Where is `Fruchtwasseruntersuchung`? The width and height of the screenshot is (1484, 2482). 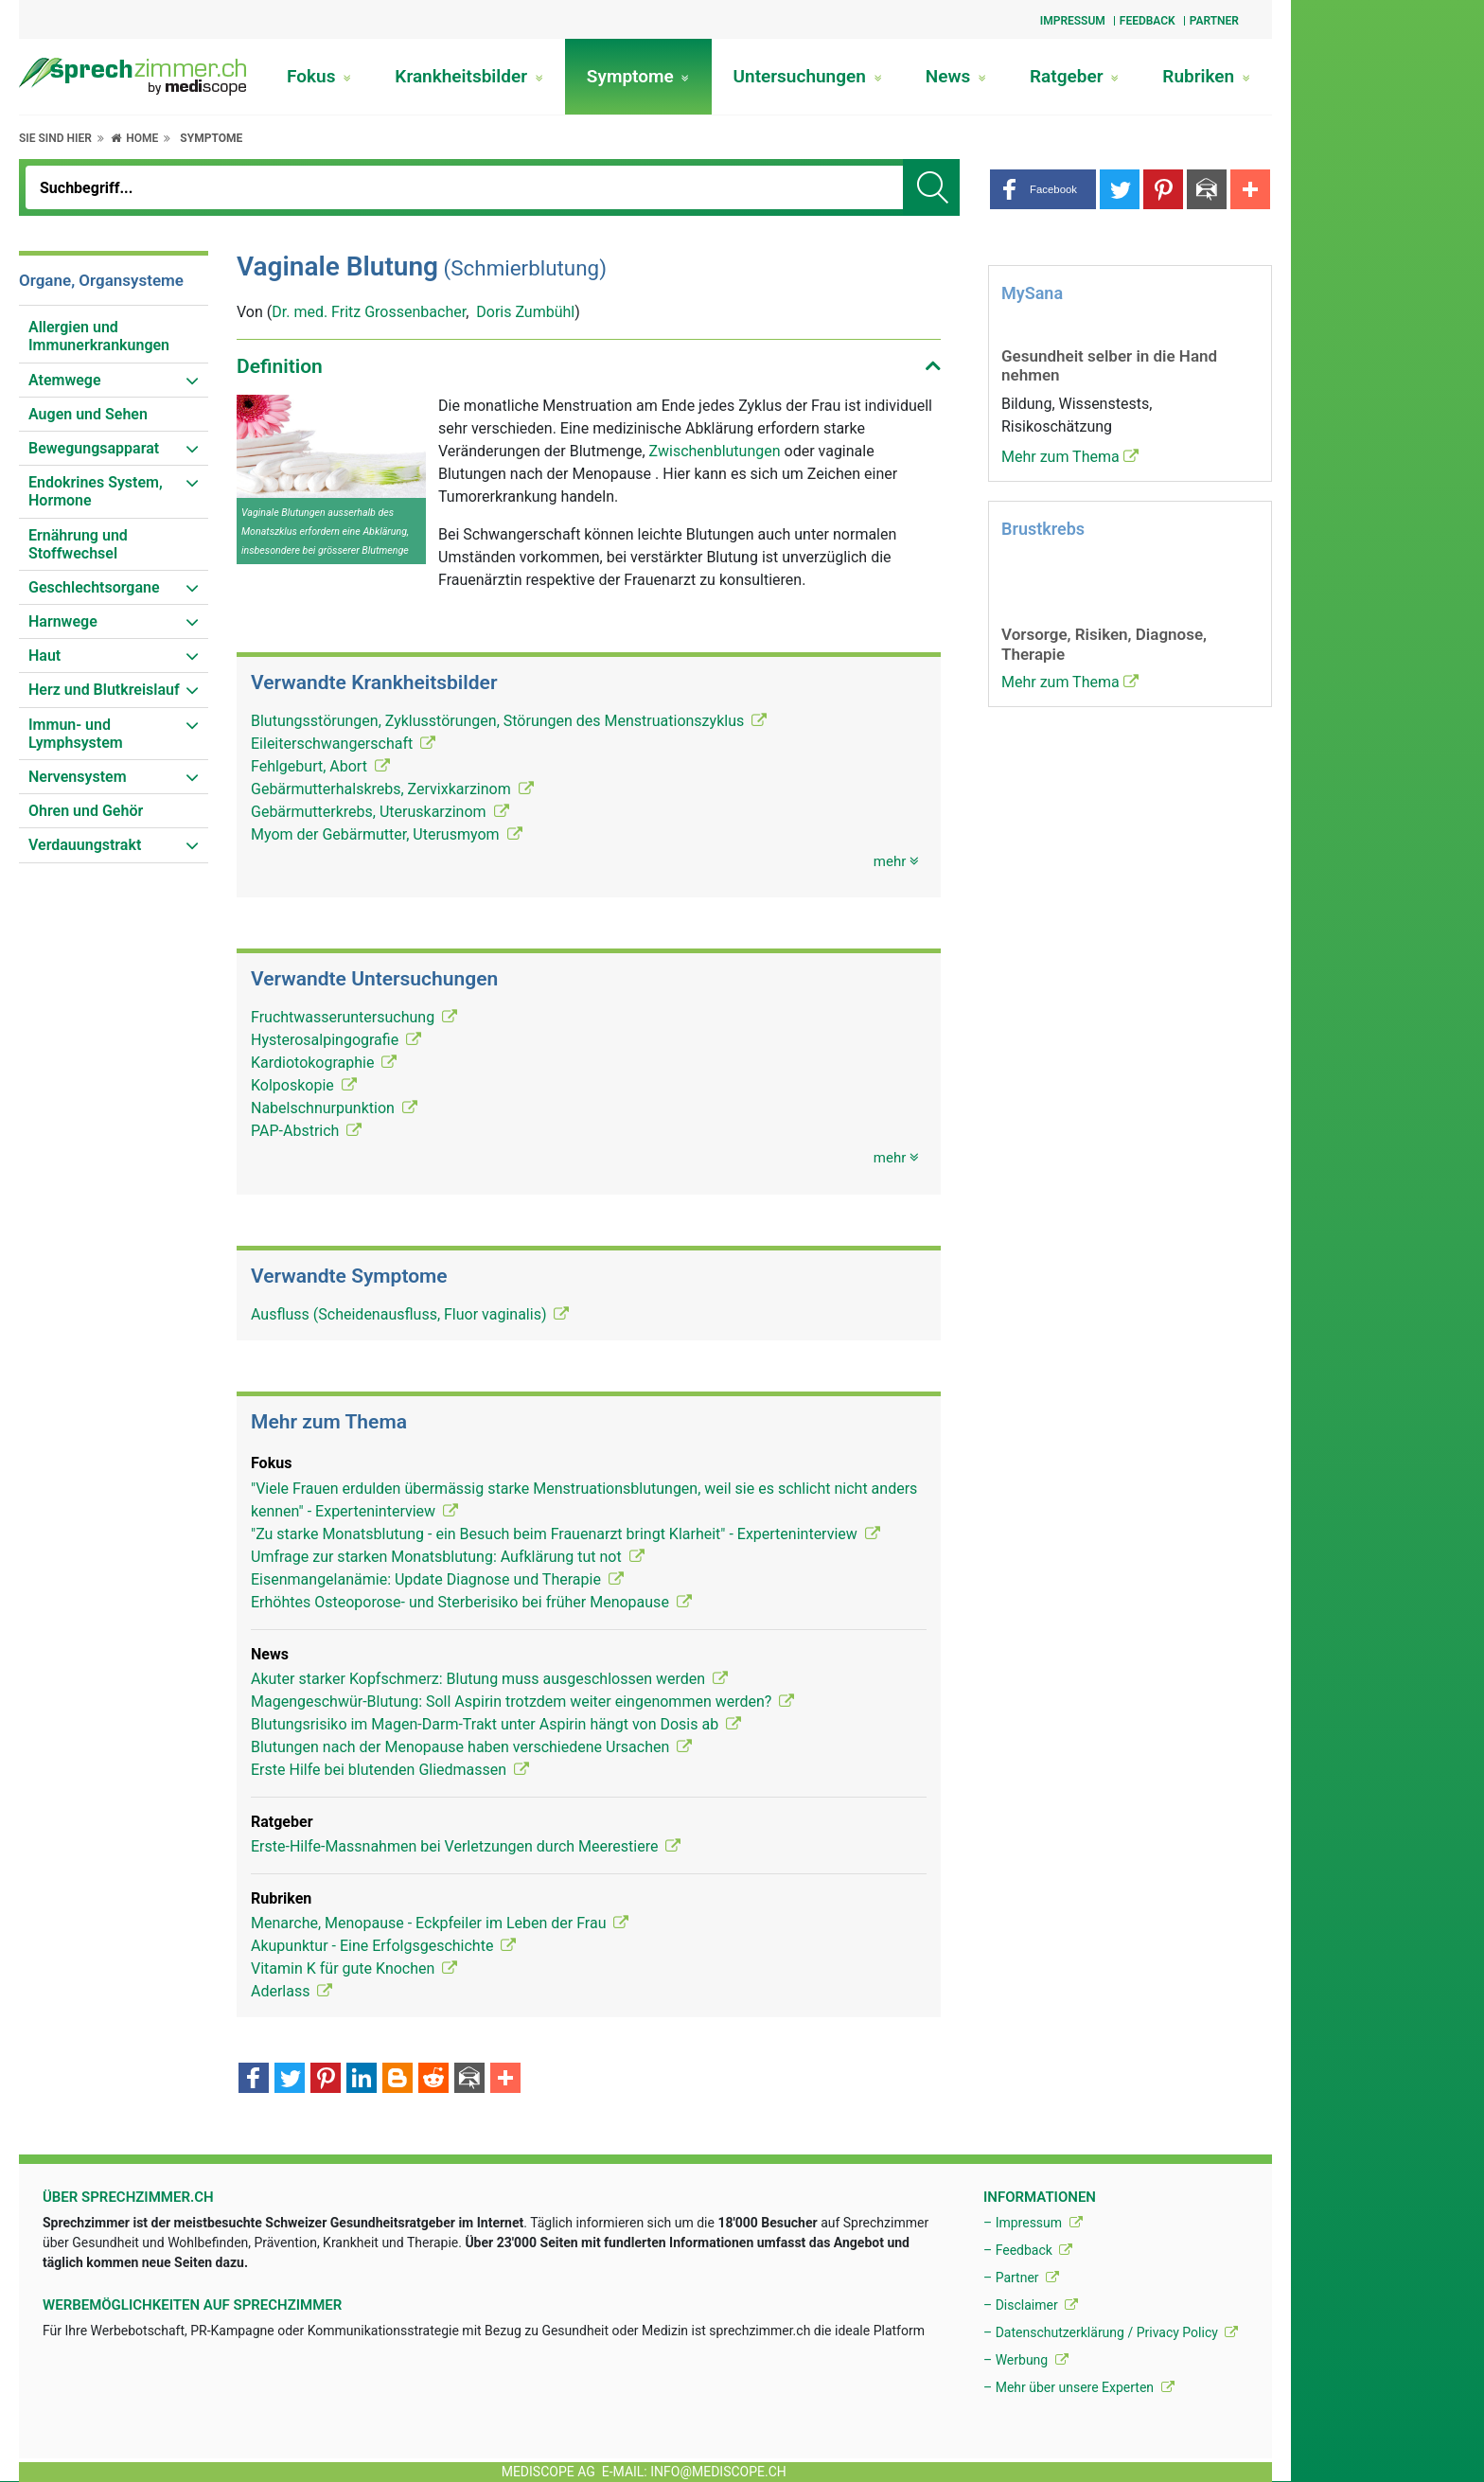
Fruchtwasseruntersuchung is located at coordinates (354, 1017).